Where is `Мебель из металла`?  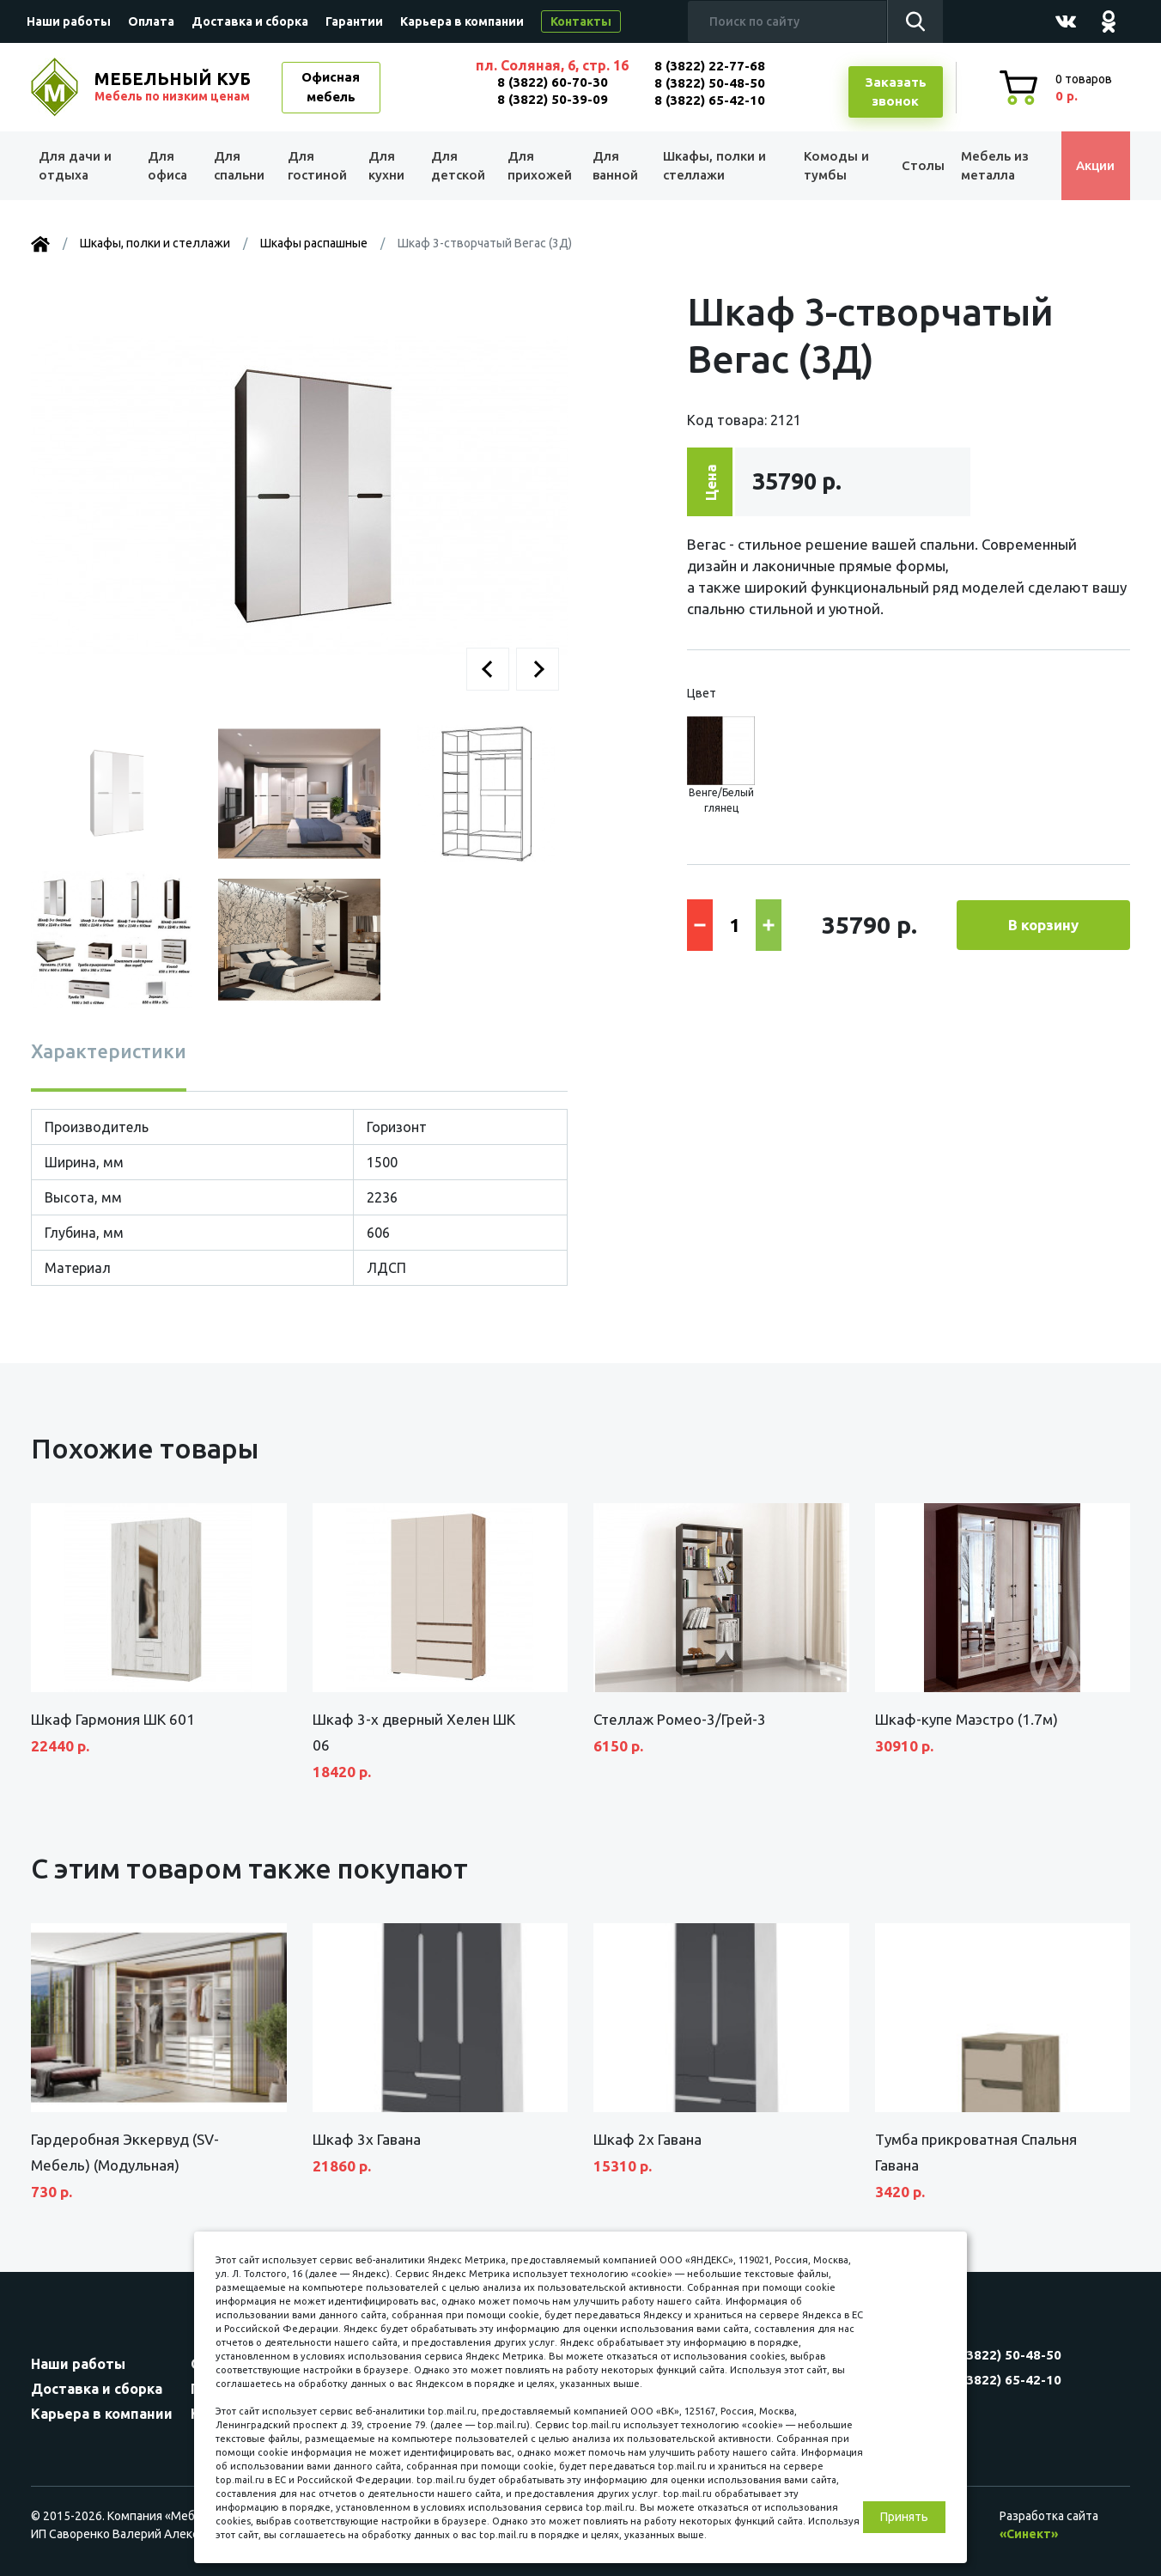 Мебель из металла is located at coordinates (990, 166).